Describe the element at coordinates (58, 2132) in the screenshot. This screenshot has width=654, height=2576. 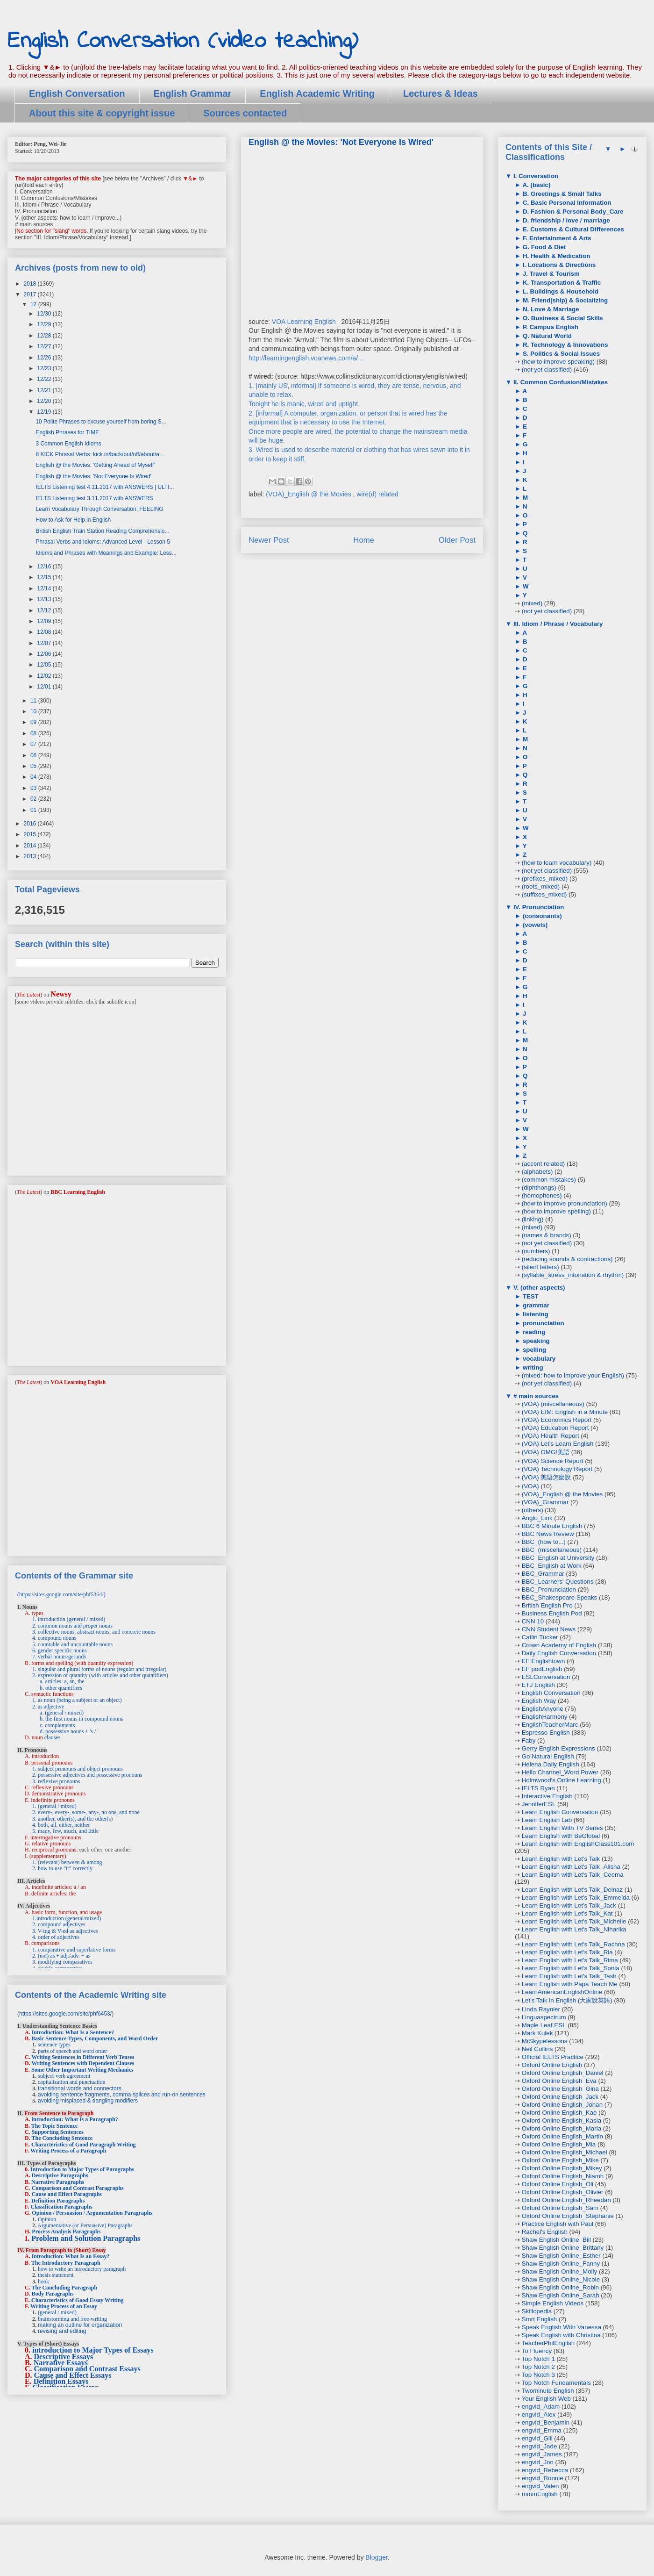
I see `Supporting Sentences` at that location.